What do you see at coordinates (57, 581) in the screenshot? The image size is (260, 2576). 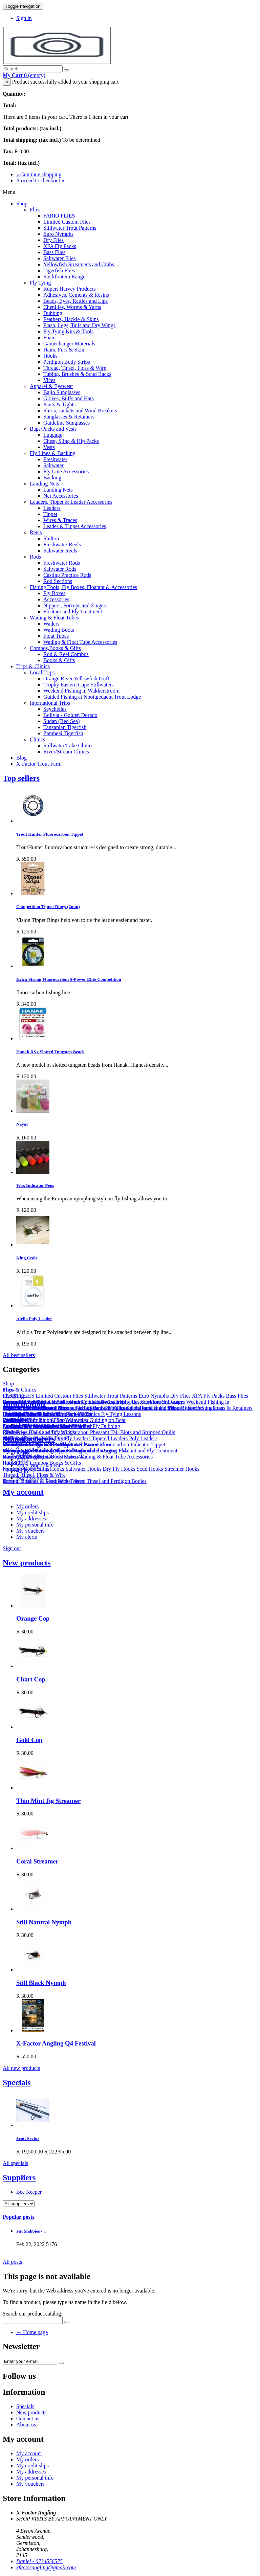 I see `Rod Sections` at bounding box center [57, 581].